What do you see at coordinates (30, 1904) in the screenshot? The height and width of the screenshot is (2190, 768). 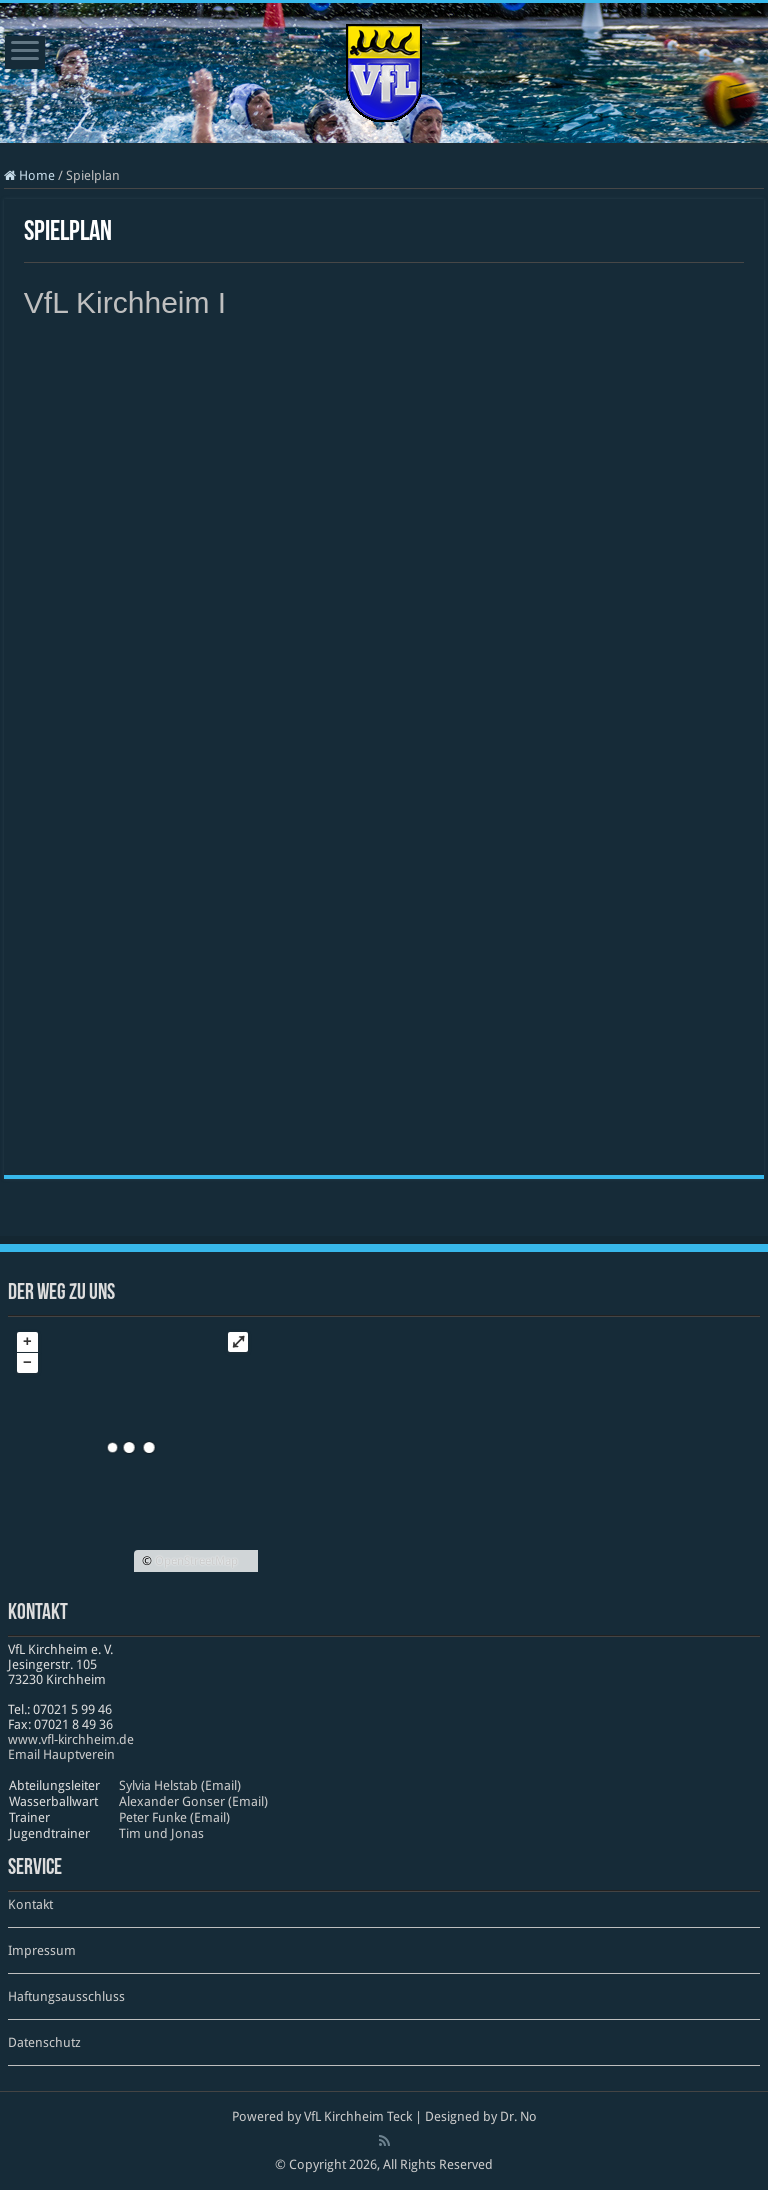 I see `Kontakt` at bounding box center [30, 1904].